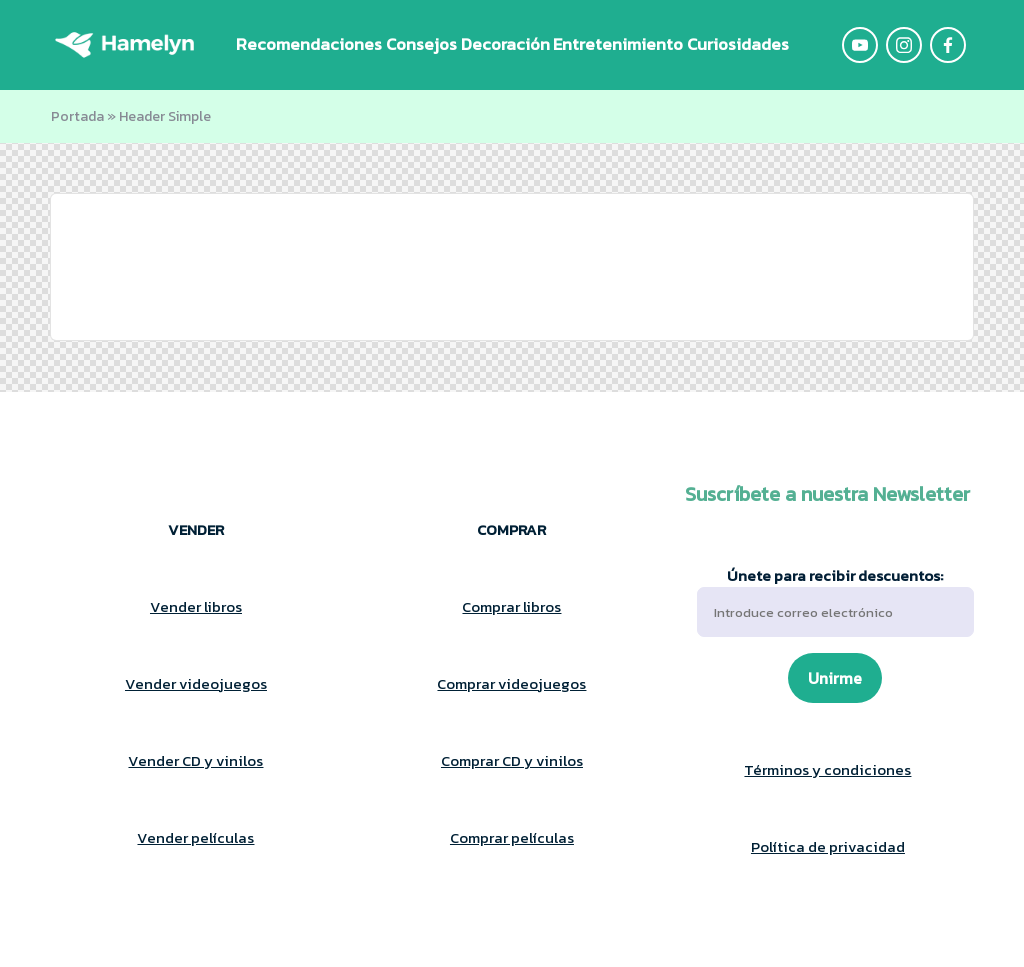 The width and height of the screenshot is (1024, 967). I want to click on Únete para recibir descuentos:, so click(835, 601).